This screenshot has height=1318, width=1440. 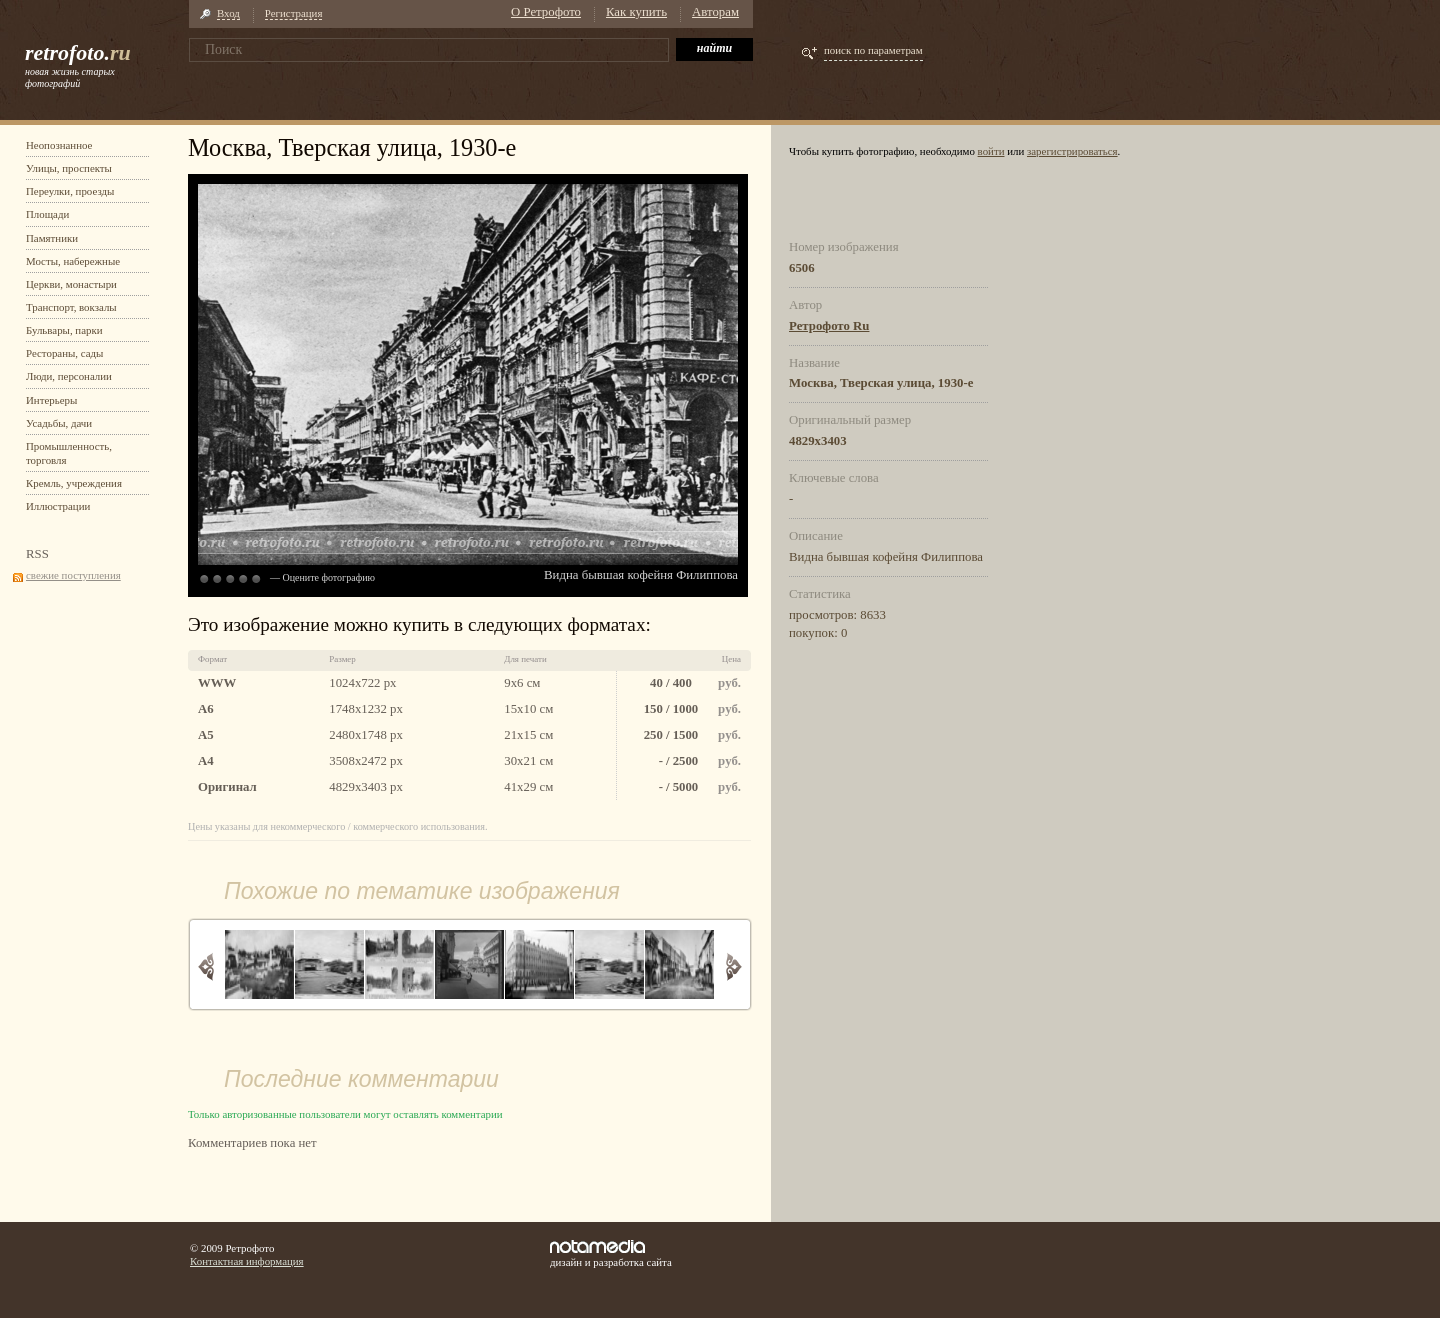 What do you see at coordinates (611, 1254) in the screenshot?
I see `дизайн и разработка сайта` at bounding box center [611, 1254].